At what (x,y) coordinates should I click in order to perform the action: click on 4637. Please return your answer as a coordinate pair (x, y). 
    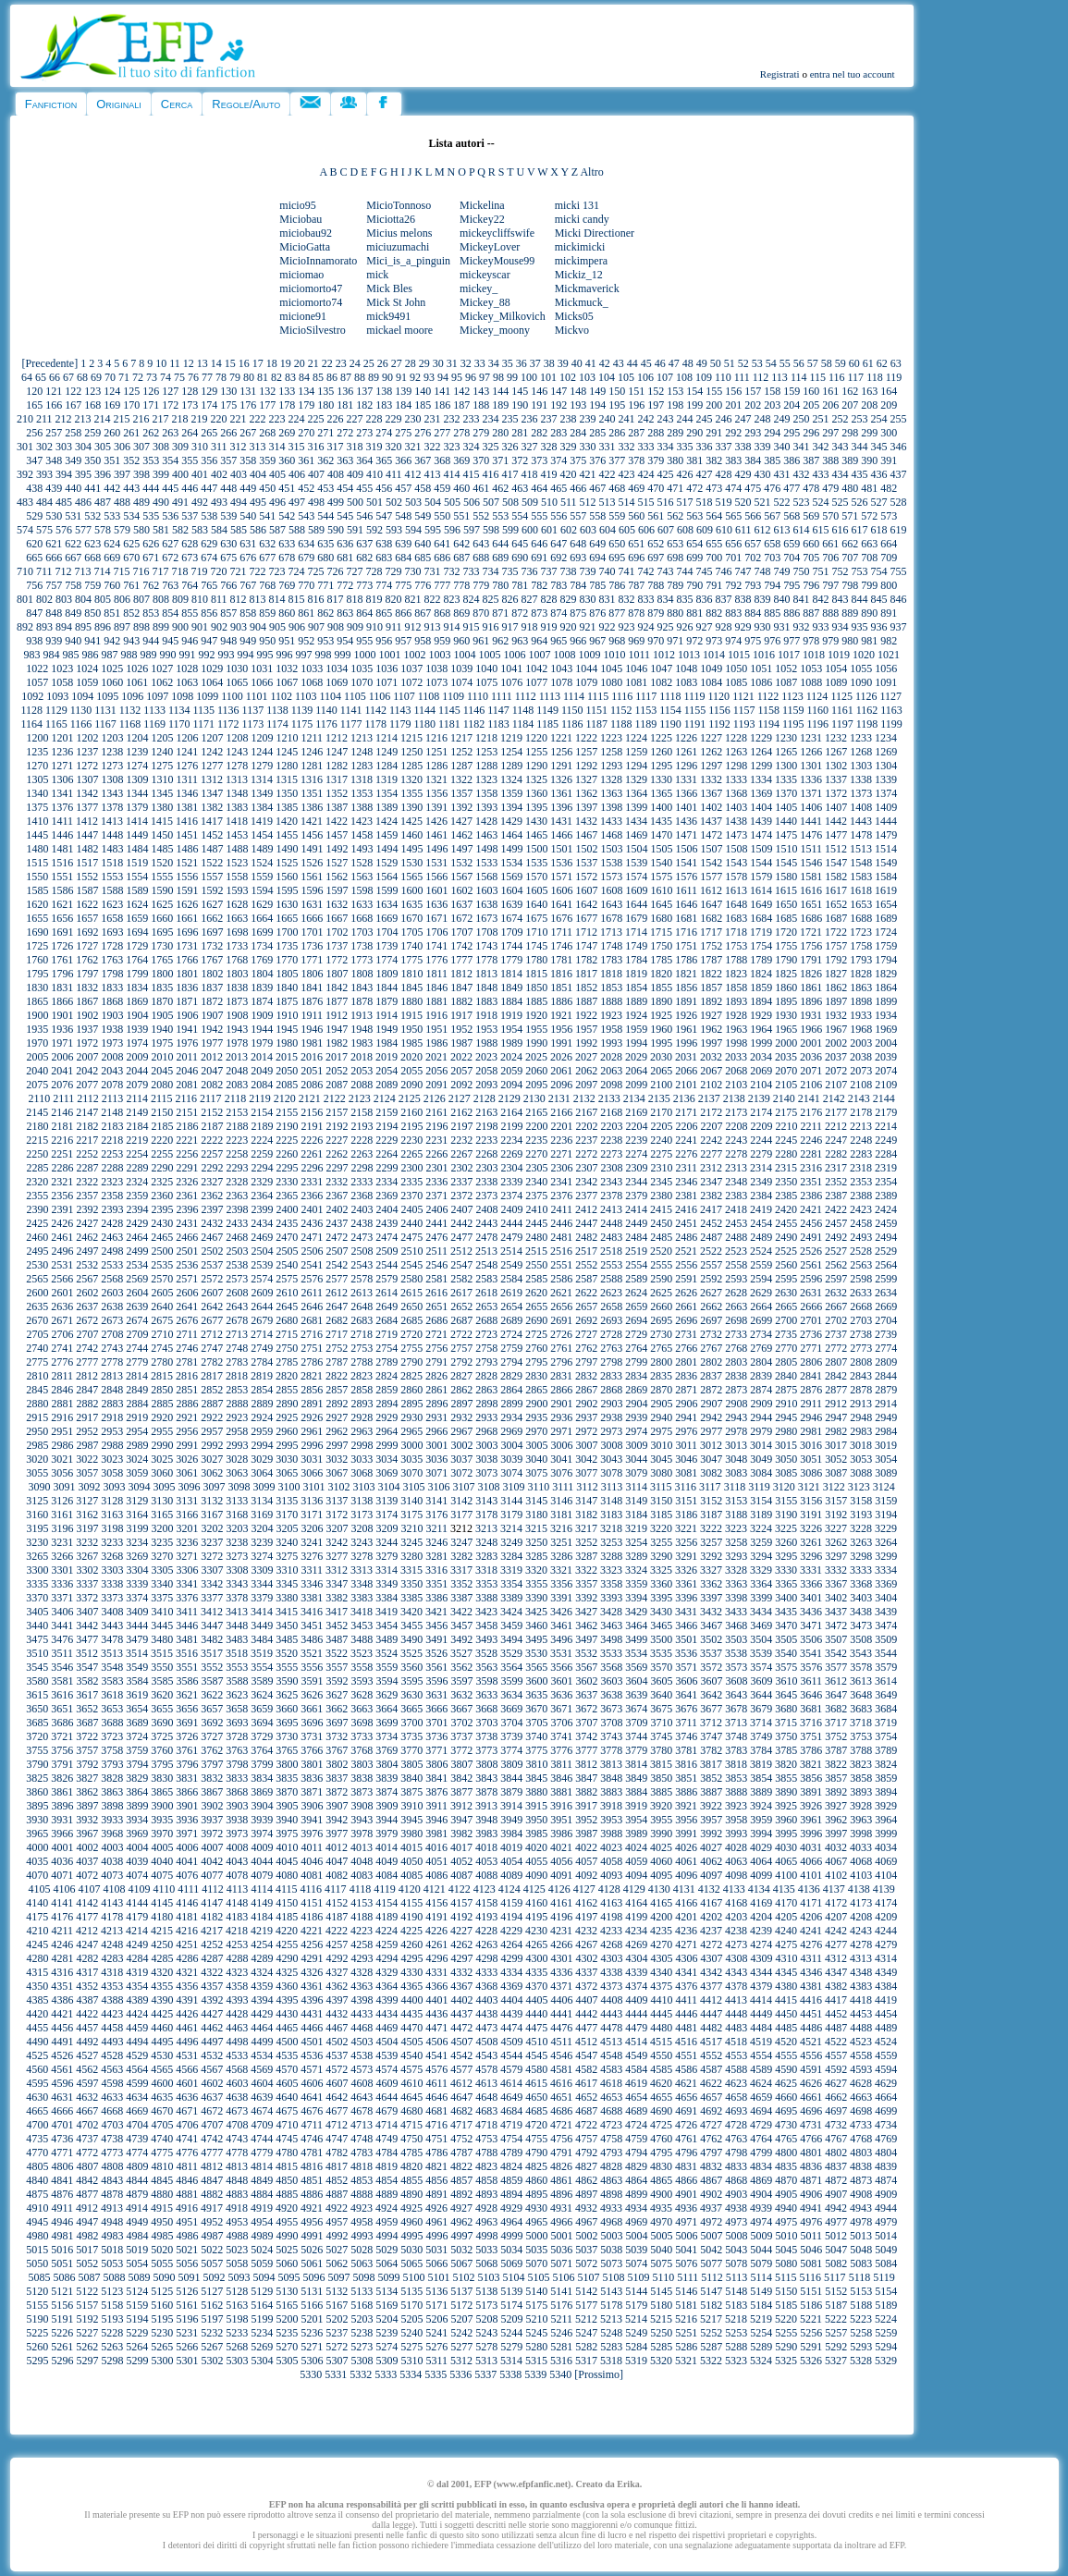
    Looking at the image, I should click on (212, 2097).